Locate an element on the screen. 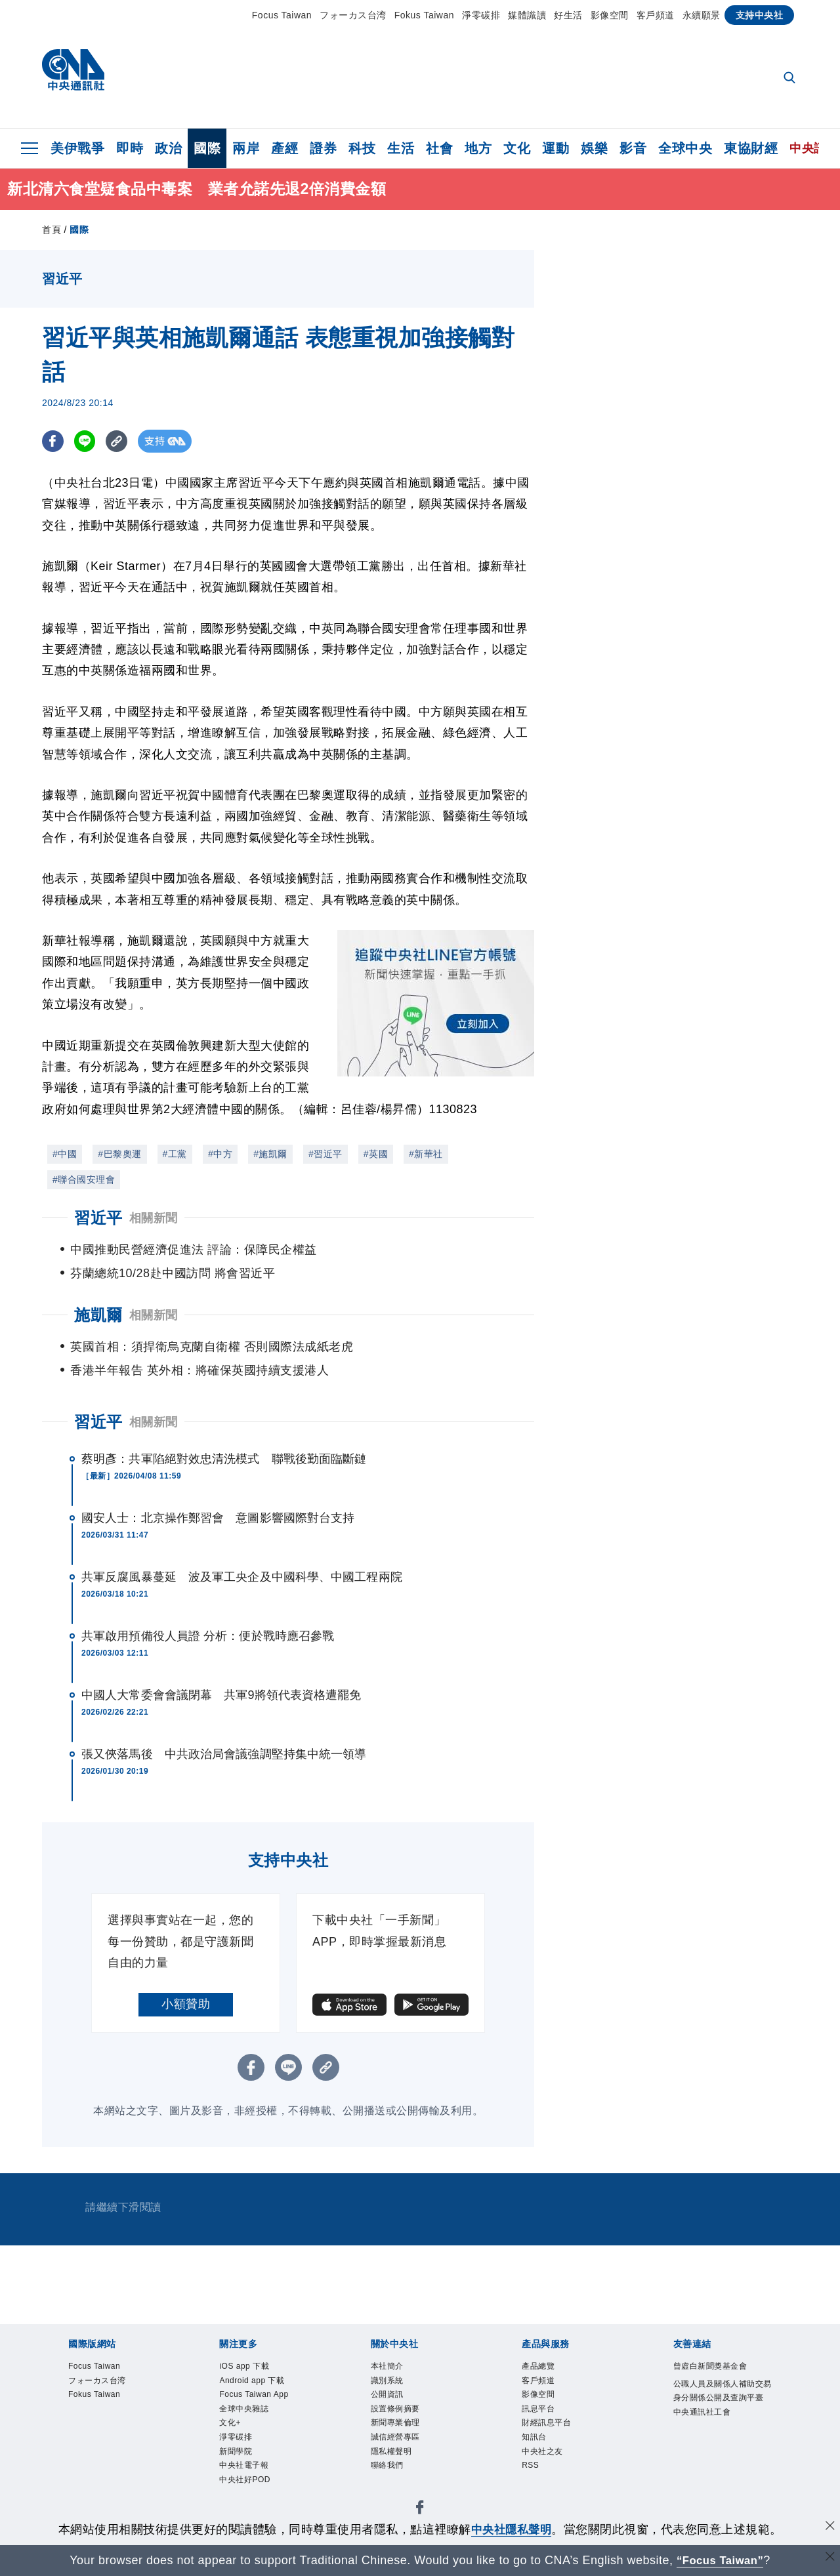 The height and width of the screenshot is (2576, 840). #工黨 is located at coordinates (175, 1154).